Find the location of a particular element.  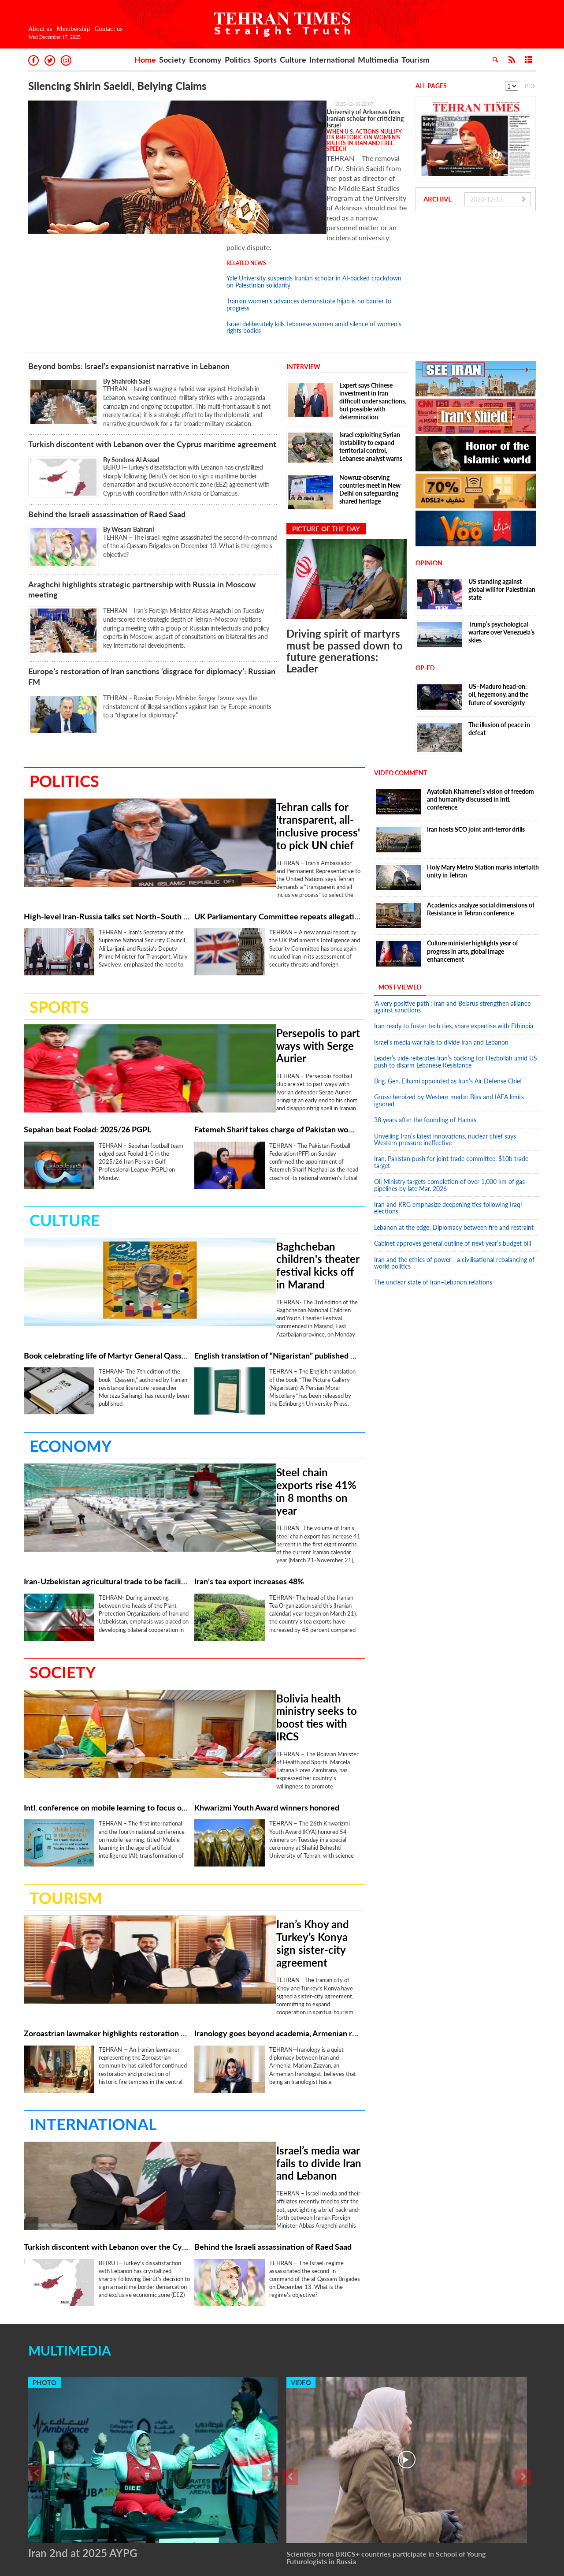

About us is located at coordinates (40, 28).